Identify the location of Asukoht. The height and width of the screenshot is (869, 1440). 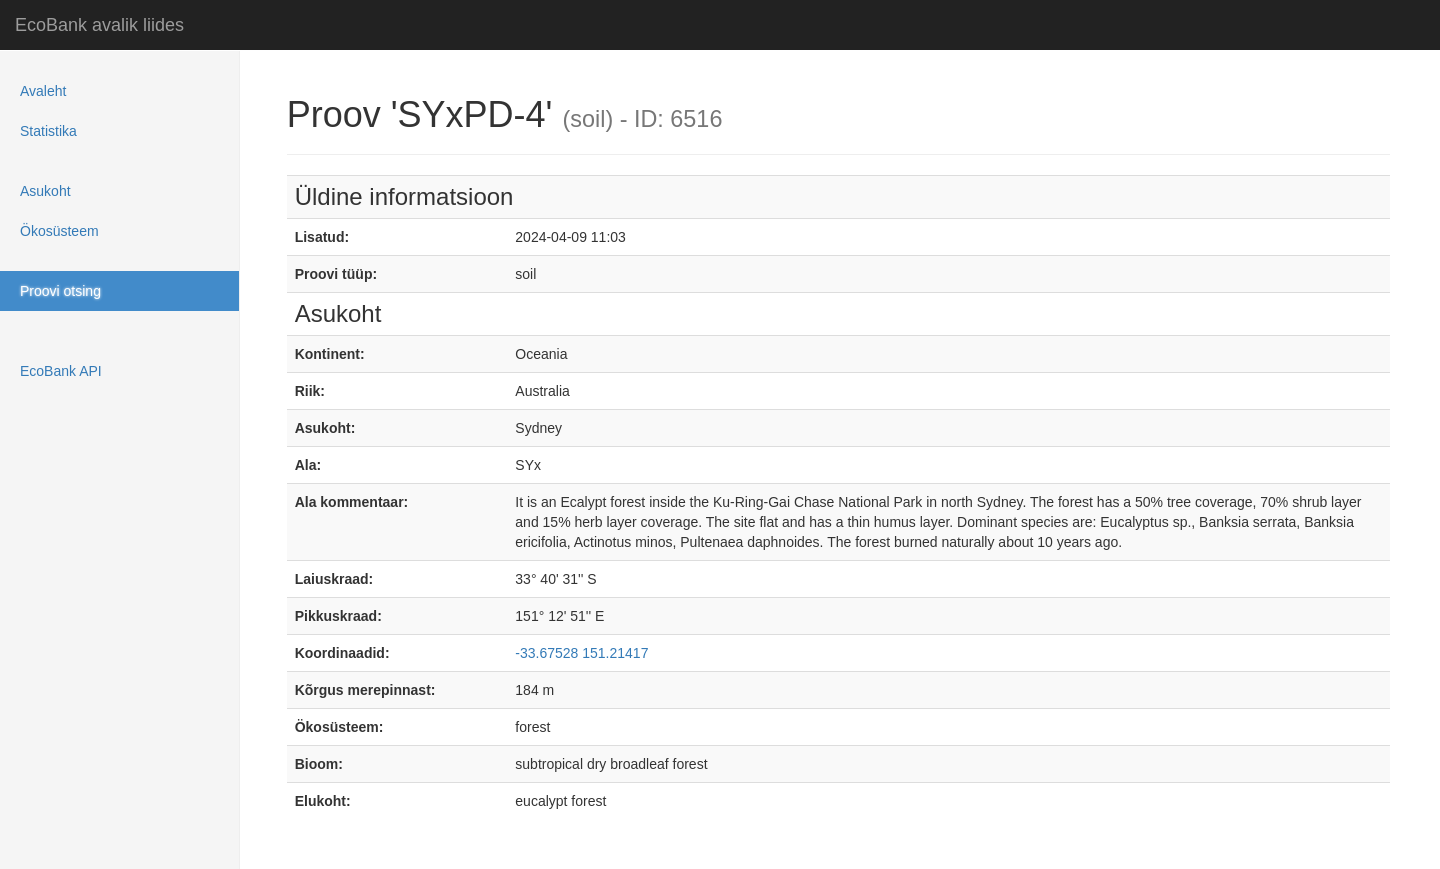
(45, 191).